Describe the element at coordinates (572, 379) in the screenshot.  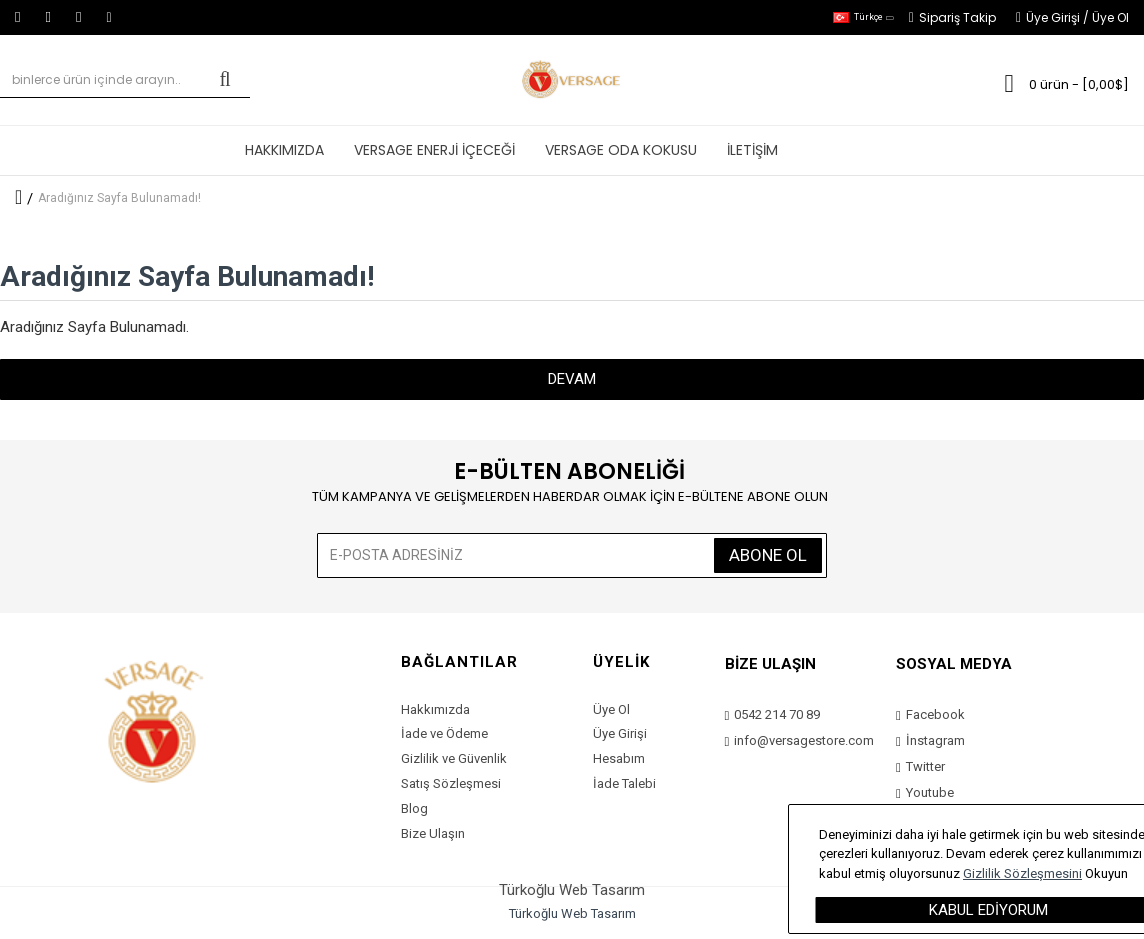
I see `Devam` at that location.